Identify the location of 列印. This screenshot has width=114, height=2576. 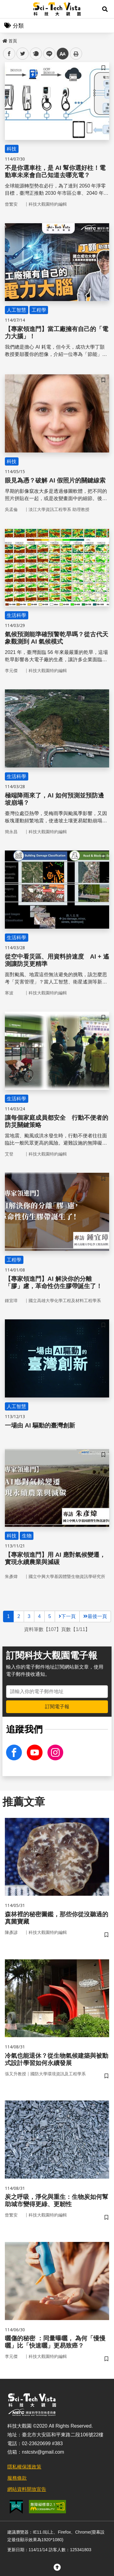
(76, 54).